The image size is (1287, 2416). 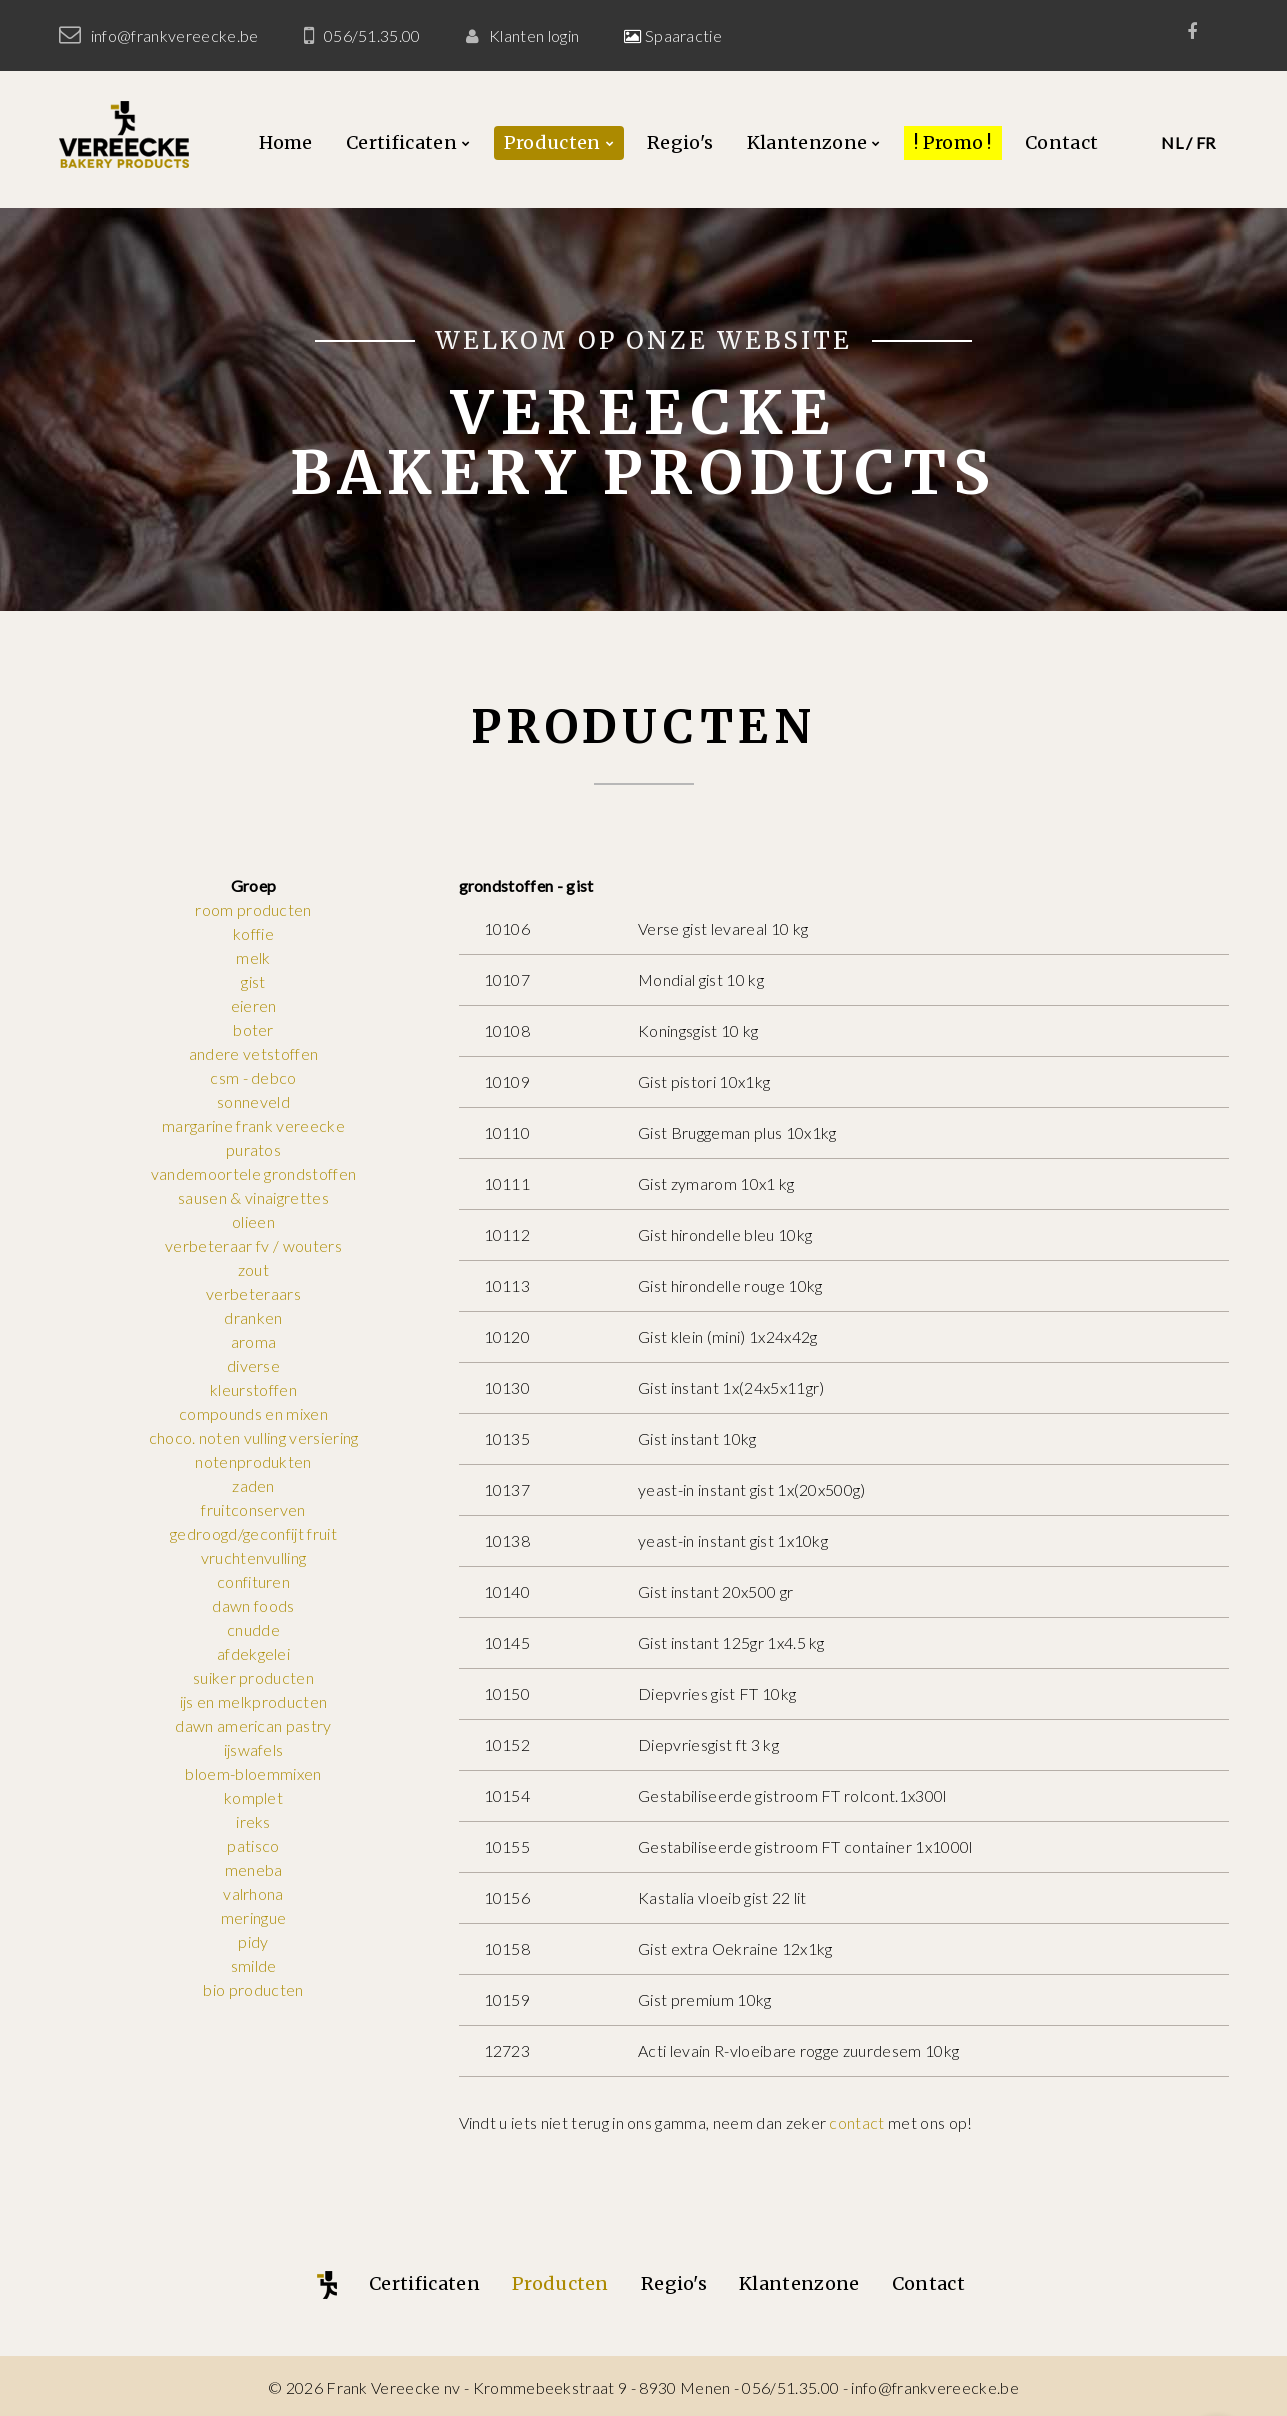 What do you see at coordinates (253, 1773) in the screenshot?
I see `bloem-bloemmixen` at bounding box center [253, 1773].